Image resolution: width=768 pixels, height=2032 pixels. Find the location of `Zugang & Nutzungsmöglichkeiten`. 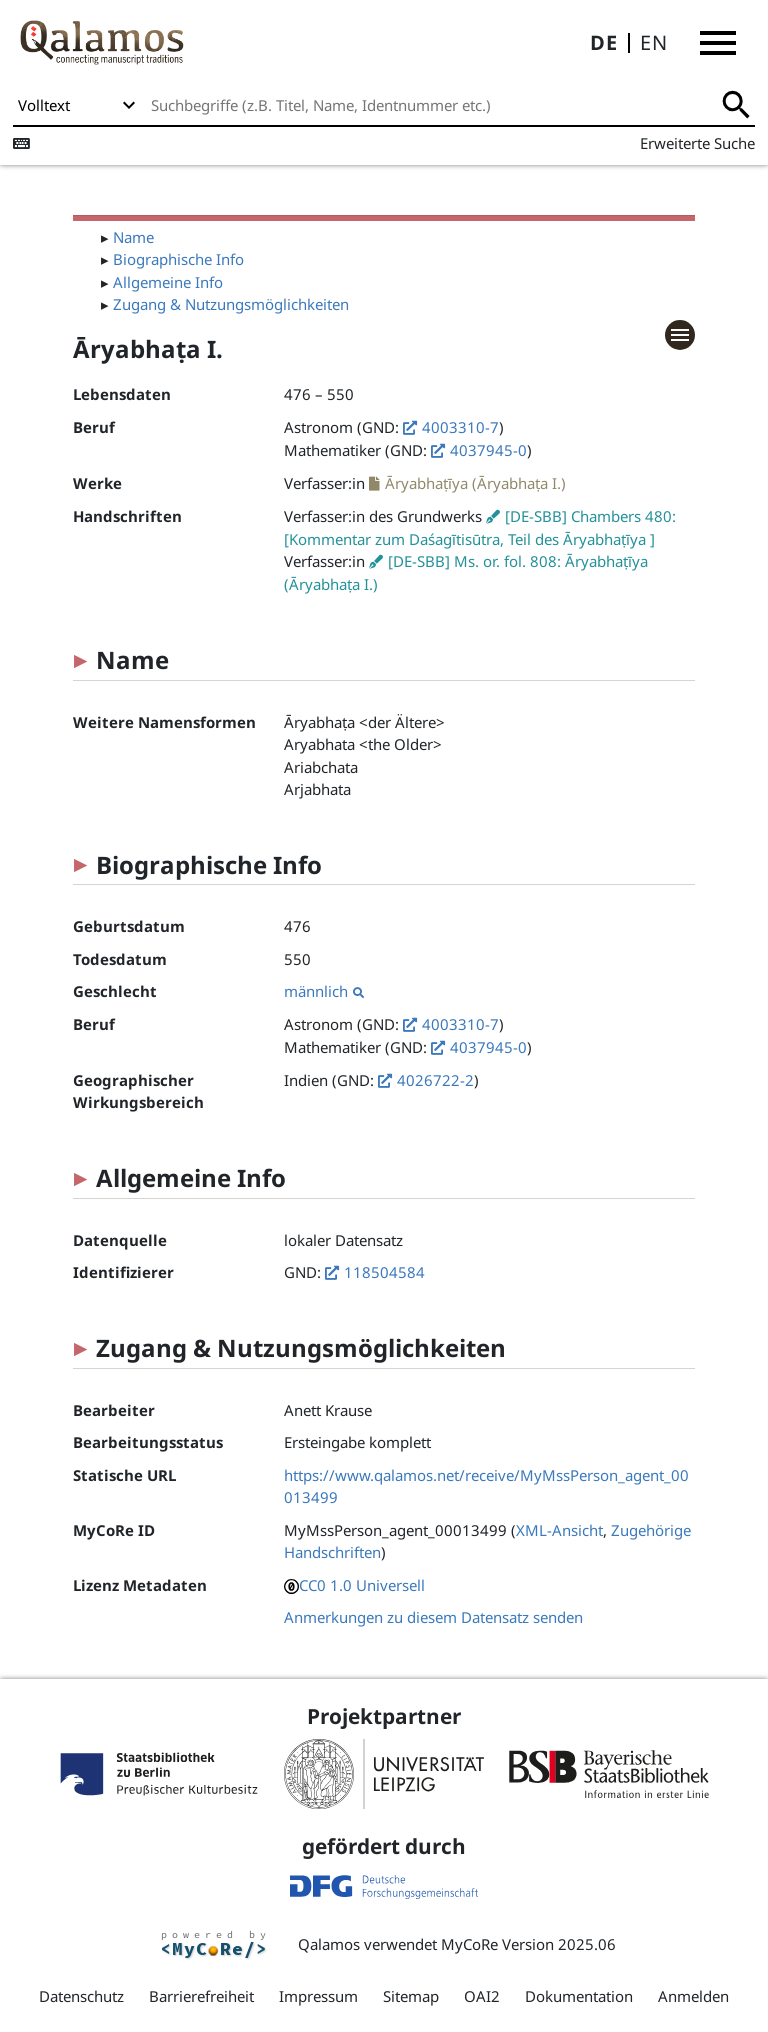

Zugang & Nutzungsmöglichkeiten is located at coordinates (231, 304).